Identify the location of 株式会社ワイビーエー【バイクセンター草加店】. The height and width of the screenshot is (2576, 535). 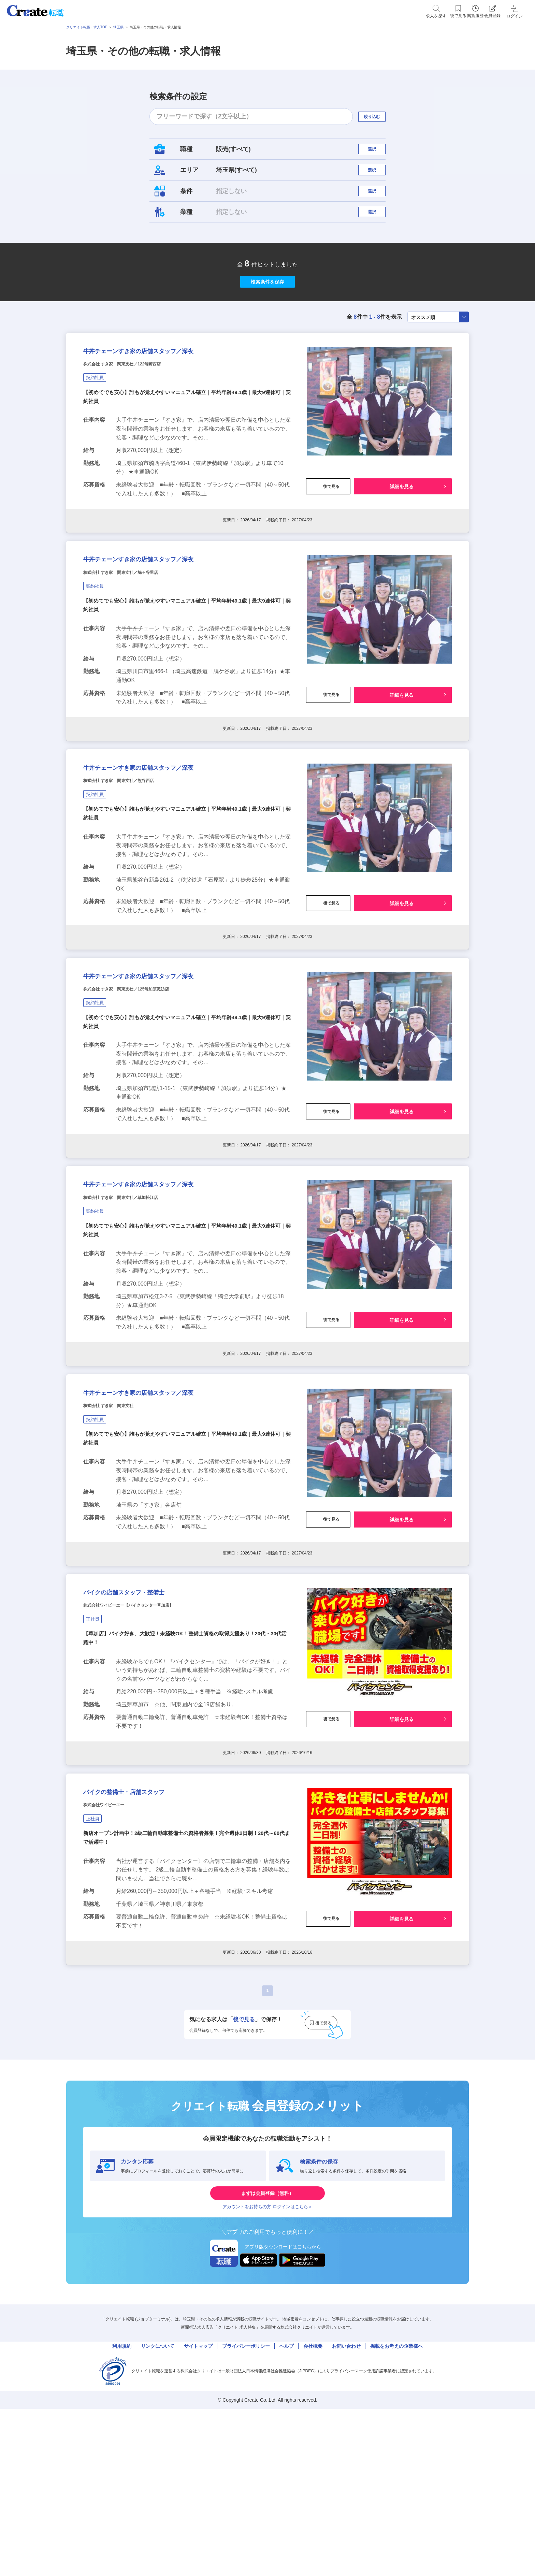
(150, 1736).